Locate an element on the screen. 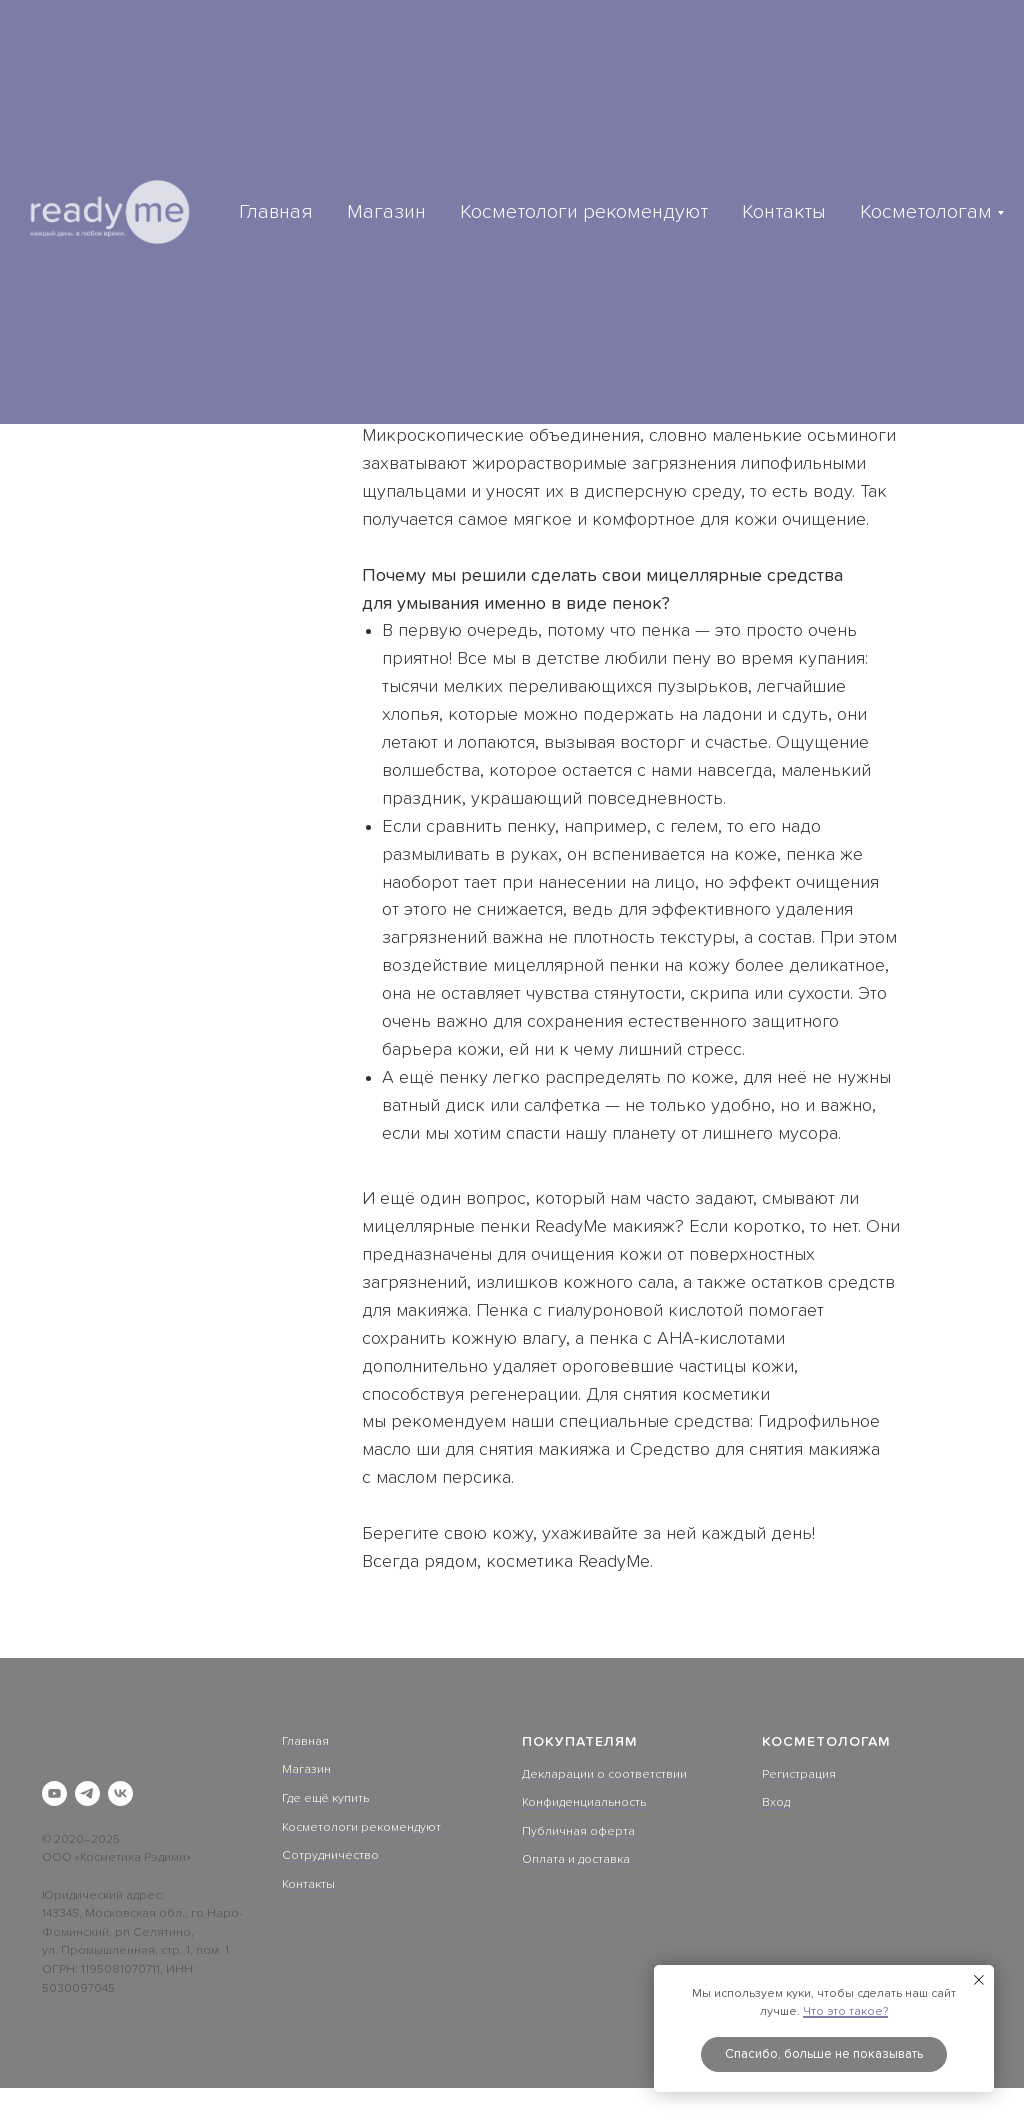 This screenshot has height=2122, width=1024. Где ещё купить is located at coordinates (325, 1799).